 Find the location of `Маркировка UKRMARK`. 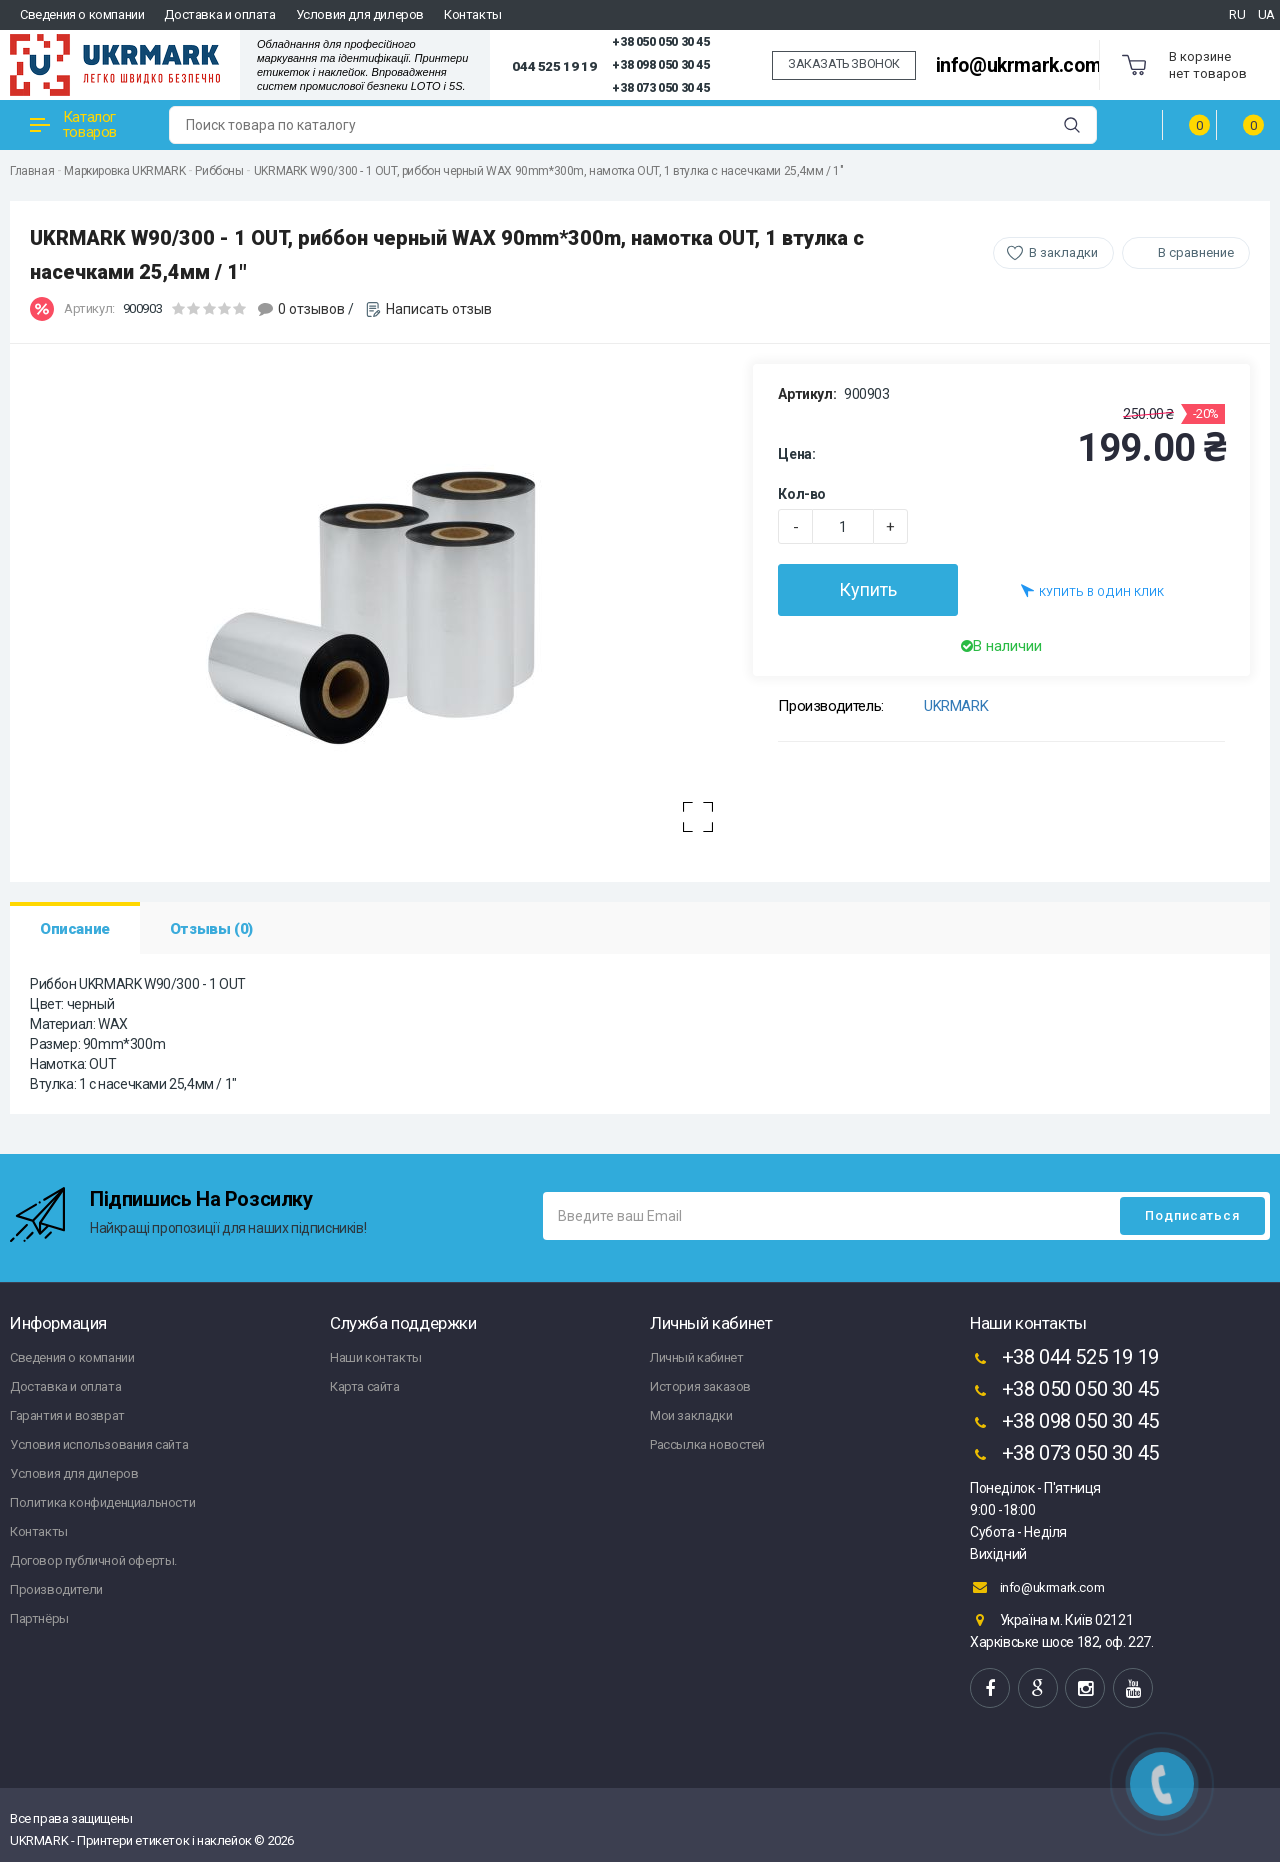

Маркировка UKRMARK is located at coordinates (124, 171).